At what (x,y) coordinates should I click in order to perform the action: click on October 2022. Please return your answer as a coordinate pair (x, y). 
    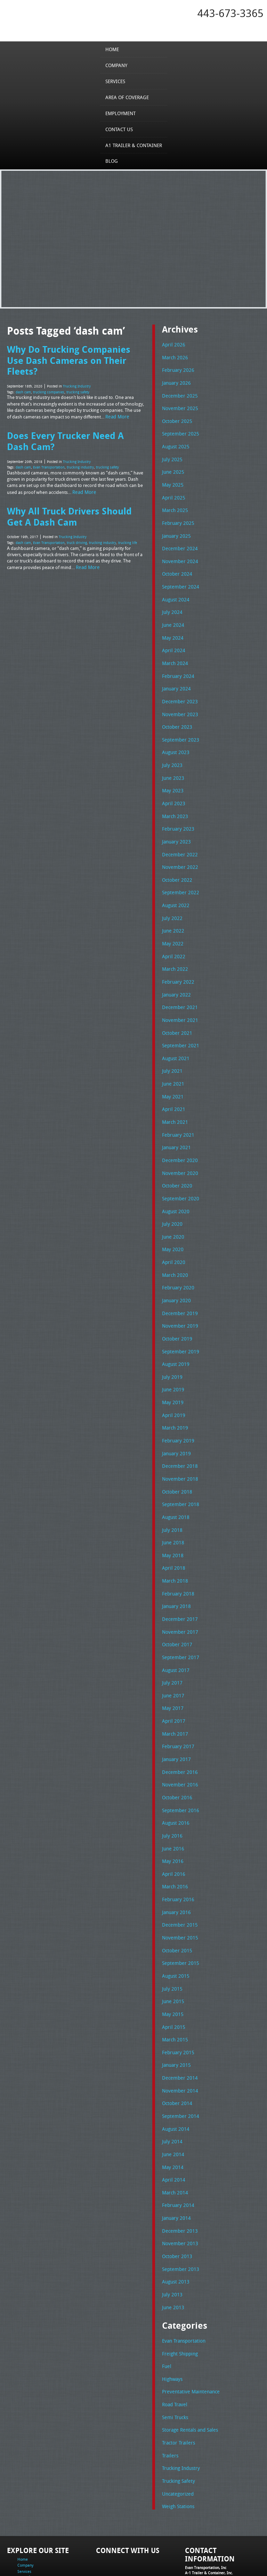
    Looking at the image, I should click on (175, 864).